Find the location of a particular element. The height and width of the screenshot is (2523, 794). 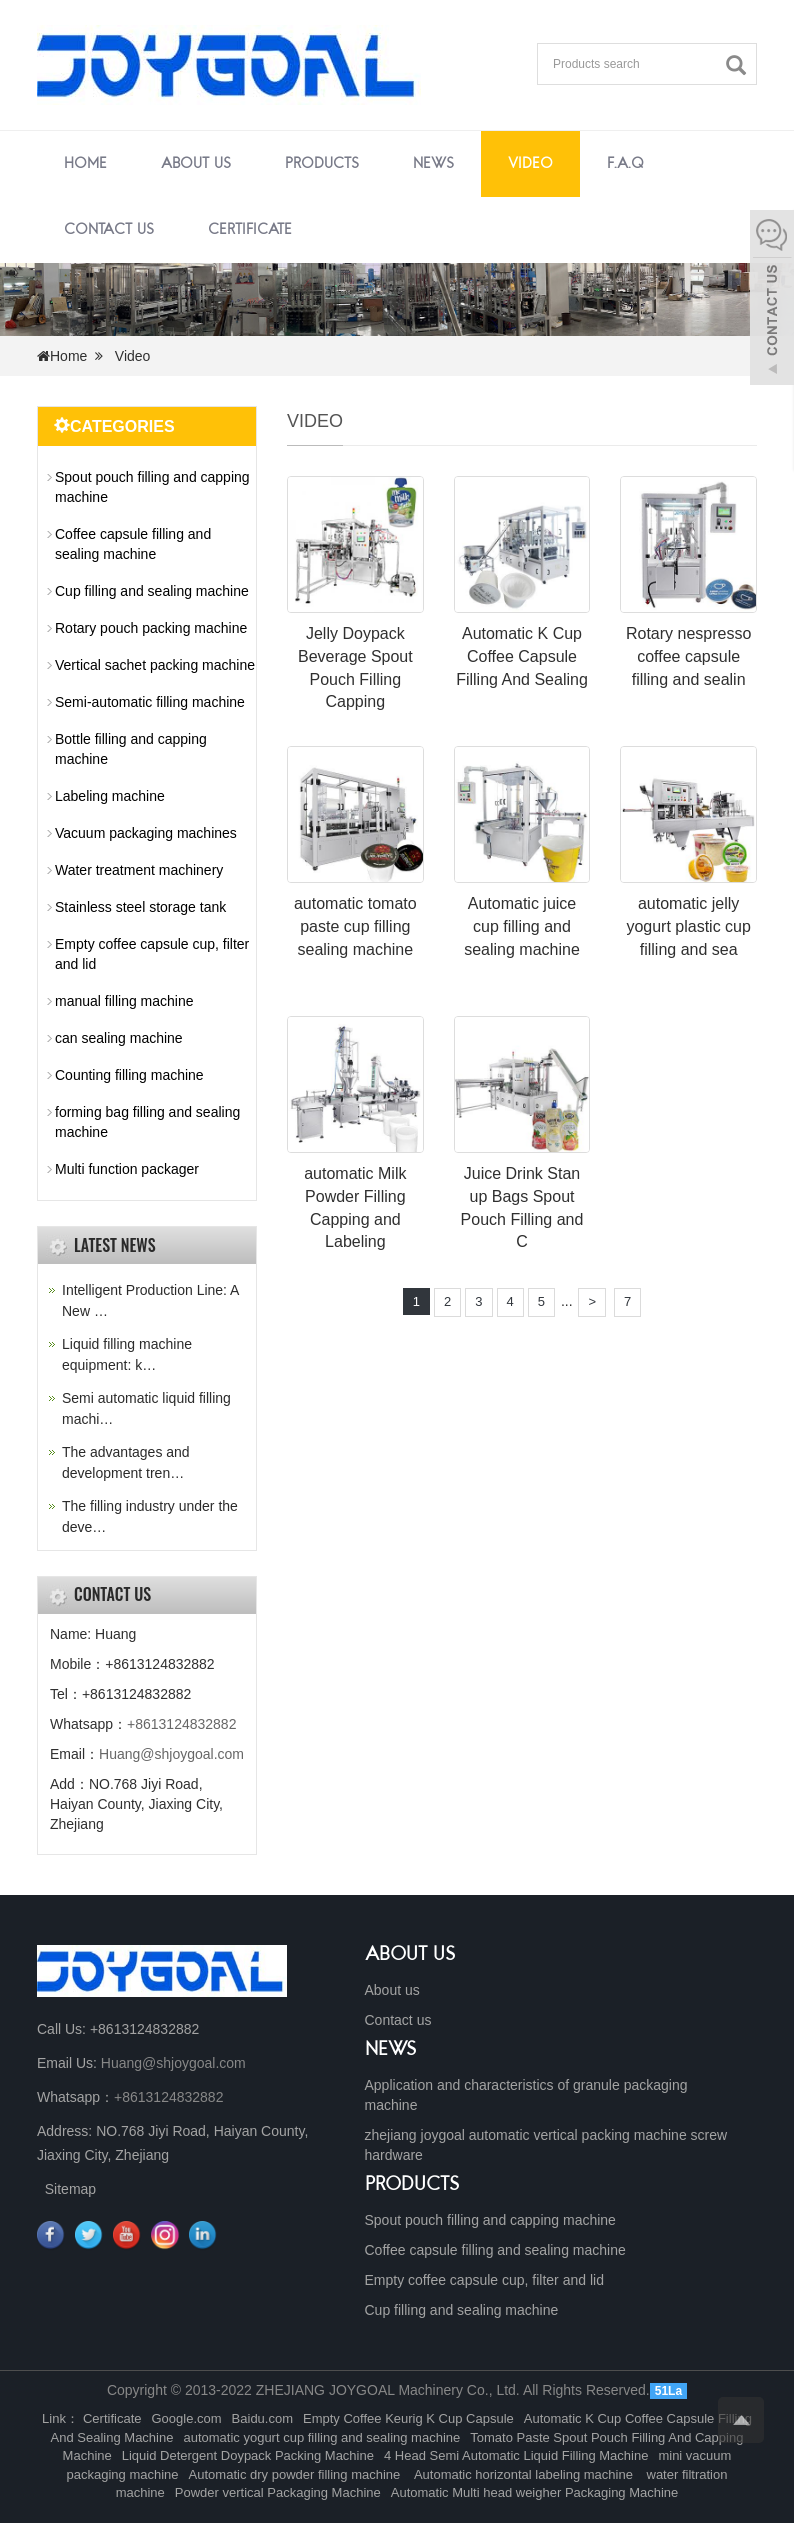

Automatic K Cup Coffee Capsule Filling And Sealing is located at coordinates (522, 656).